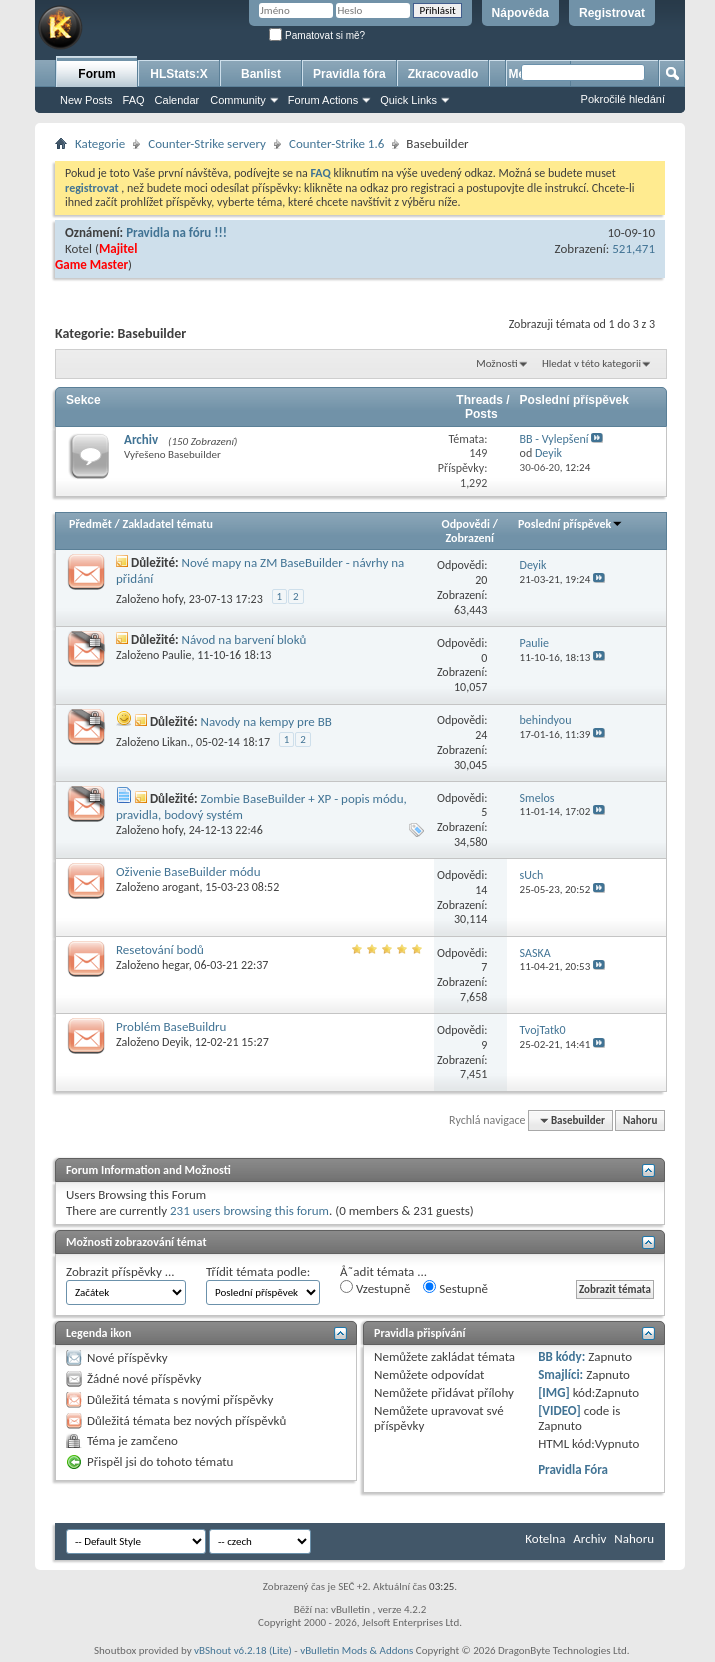 Image resolution: width=715 pixels, height=1662 pixels. I want to click on Zobrazení, so click(470, 538).